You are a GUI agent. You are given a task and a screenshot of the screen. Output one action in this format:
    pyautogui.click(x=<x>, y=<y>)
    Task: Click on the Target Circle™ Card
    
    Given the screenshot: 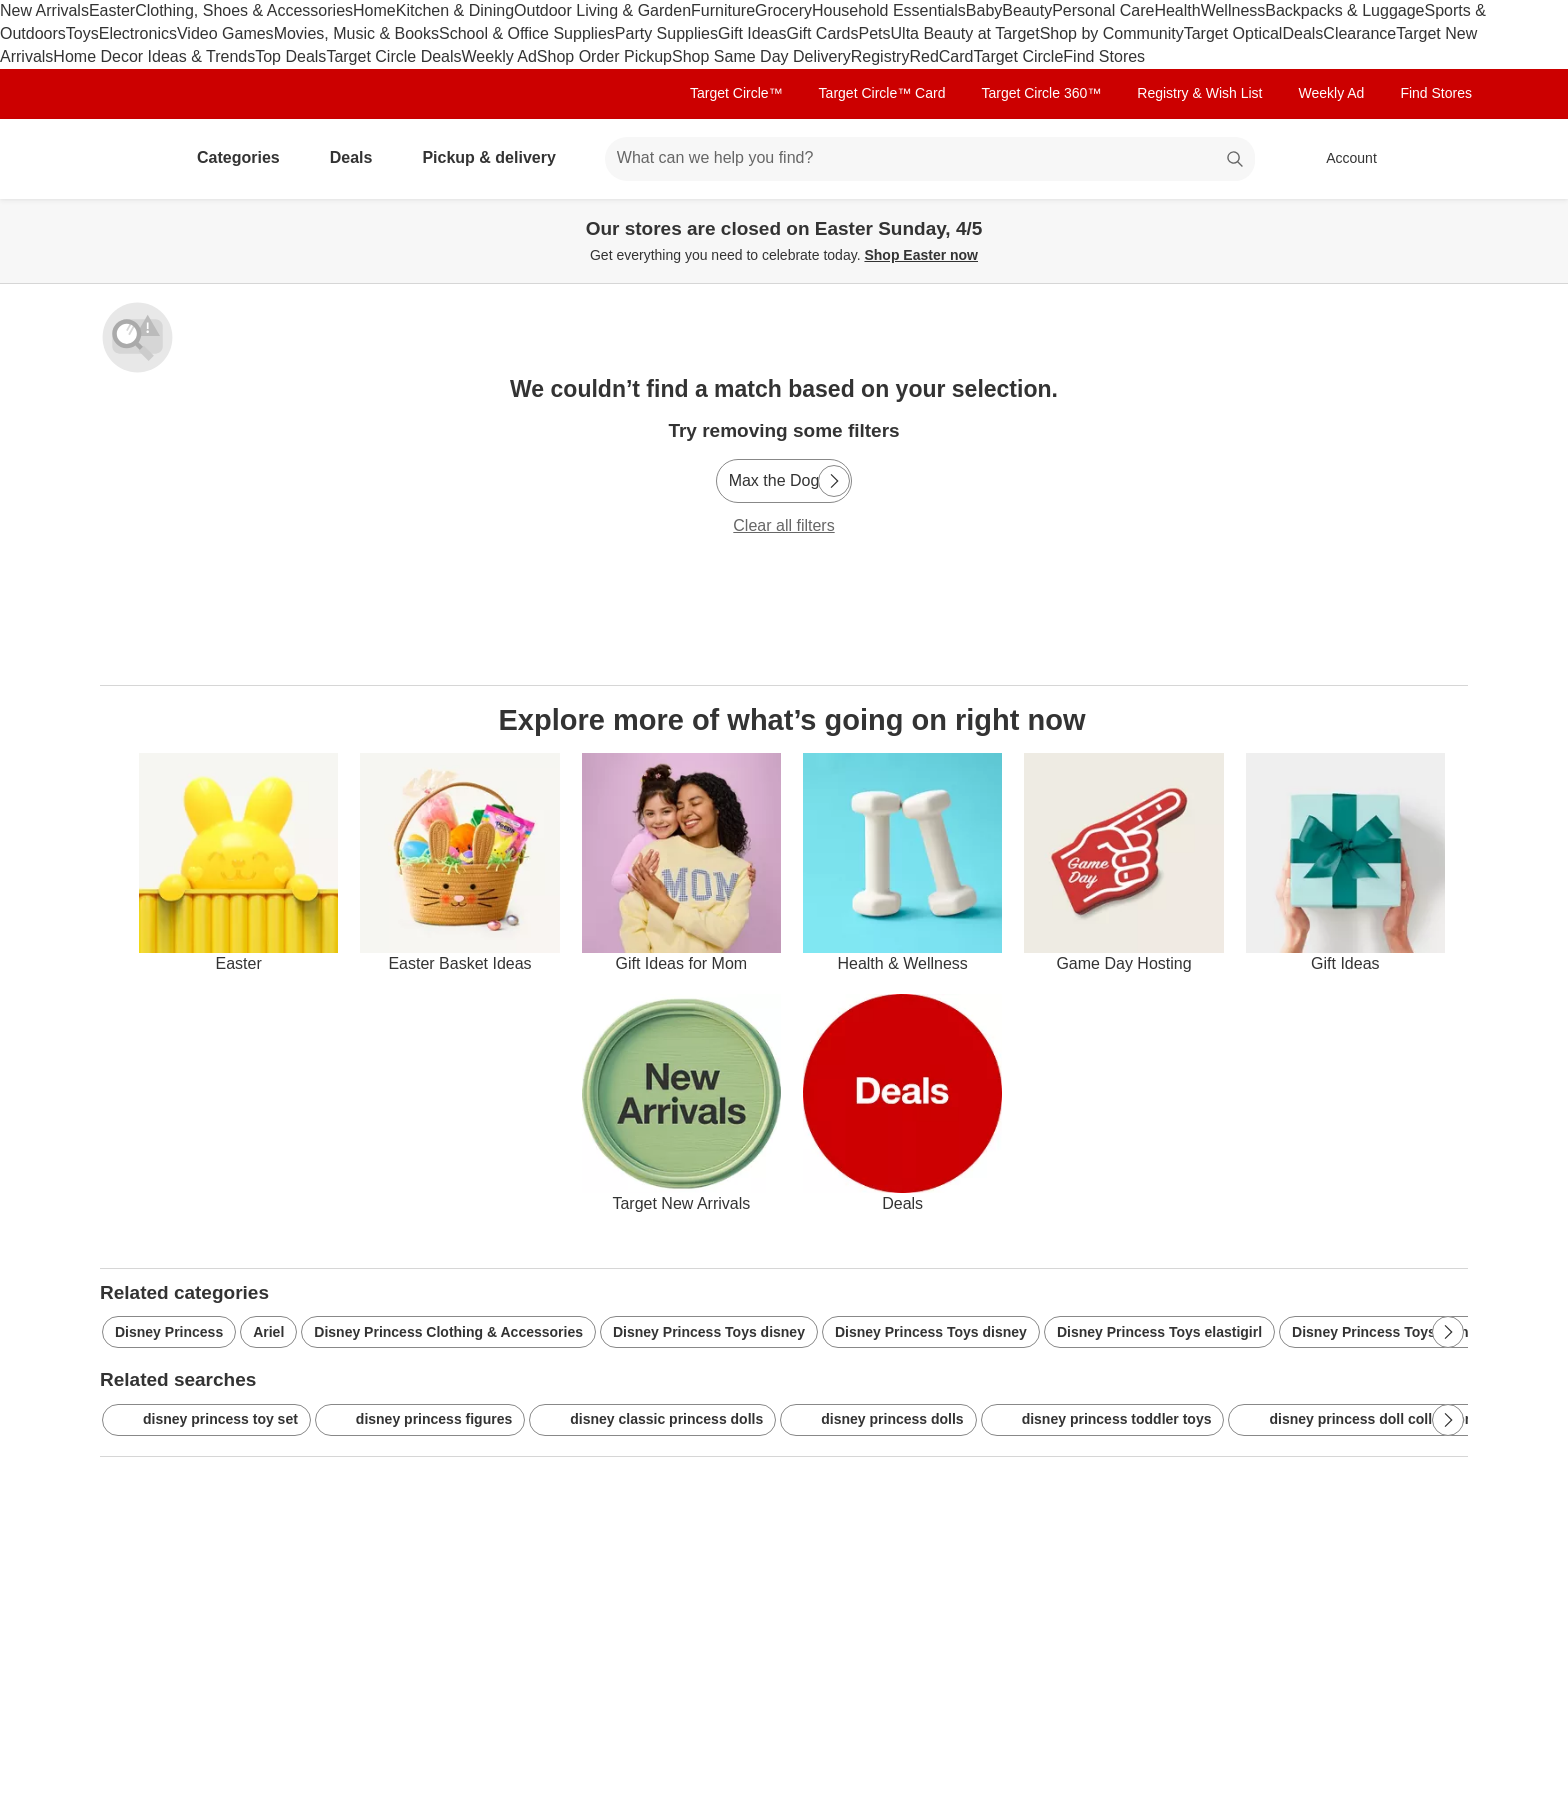 What is the action you would take?
    pyautogui.click(x=882, y=93)
    